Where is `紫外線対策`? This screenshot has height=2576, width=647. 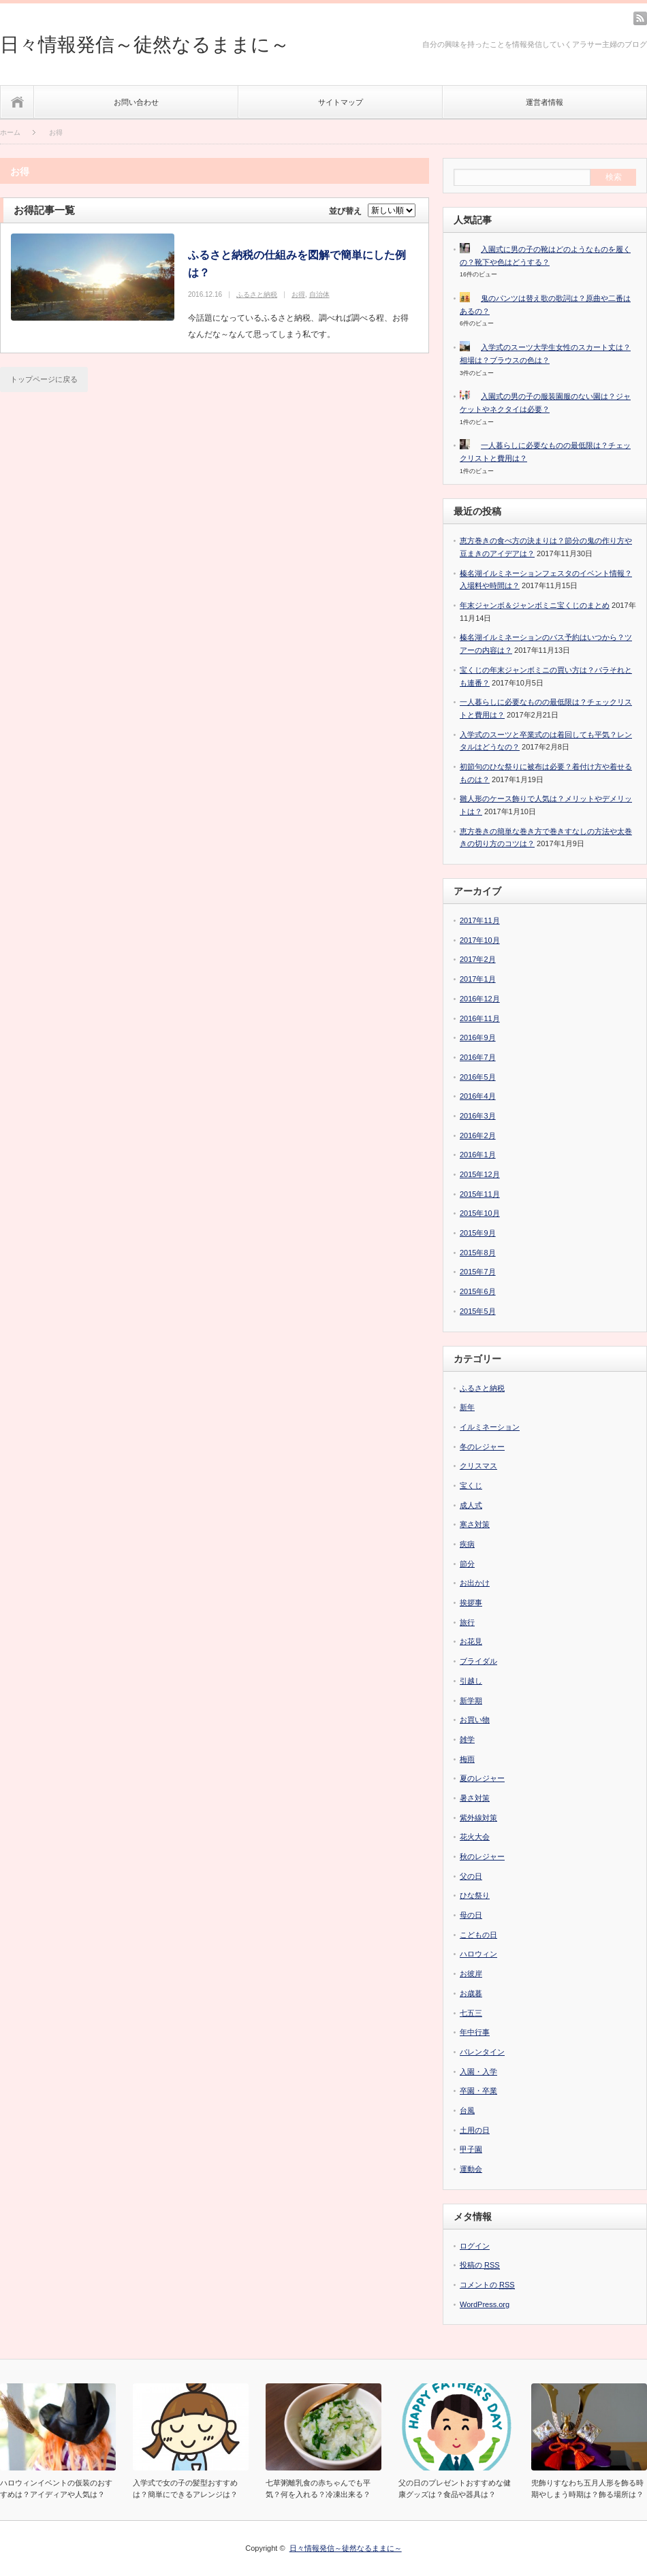
紫外線対策 is located at coordinates (478, 1818).